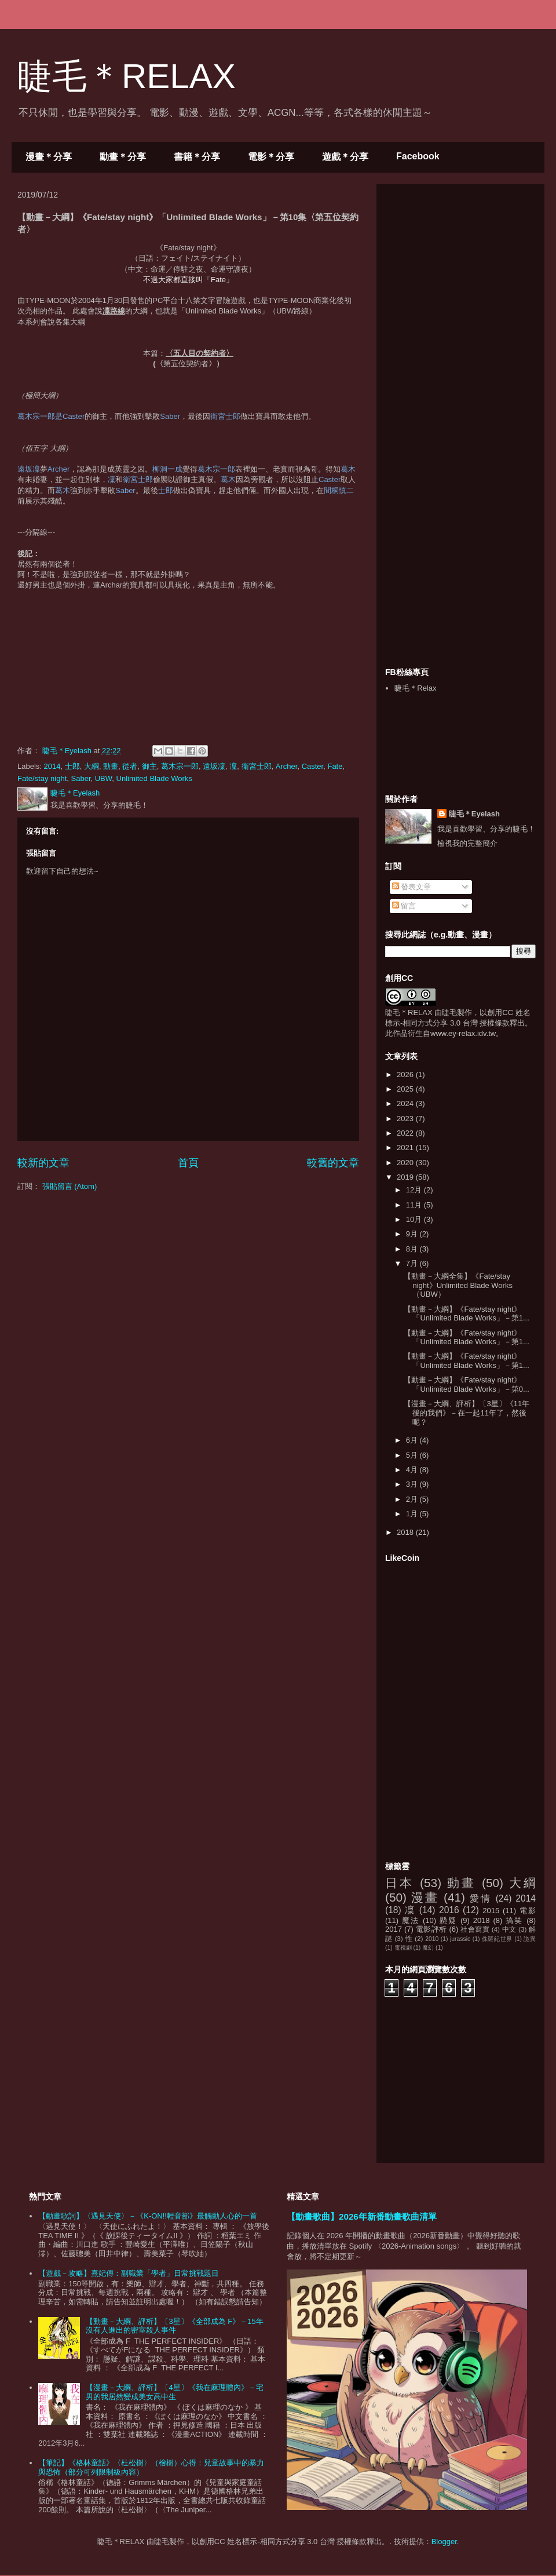 The width and height of the screenshot is (556, 2576). Describe the element at coordinates (147, 2216) in the screenshot. I see `【動畫歌詞】〈遇見天使〉－《K-ON!!輕音部》最觸動人心的一首` at that location.